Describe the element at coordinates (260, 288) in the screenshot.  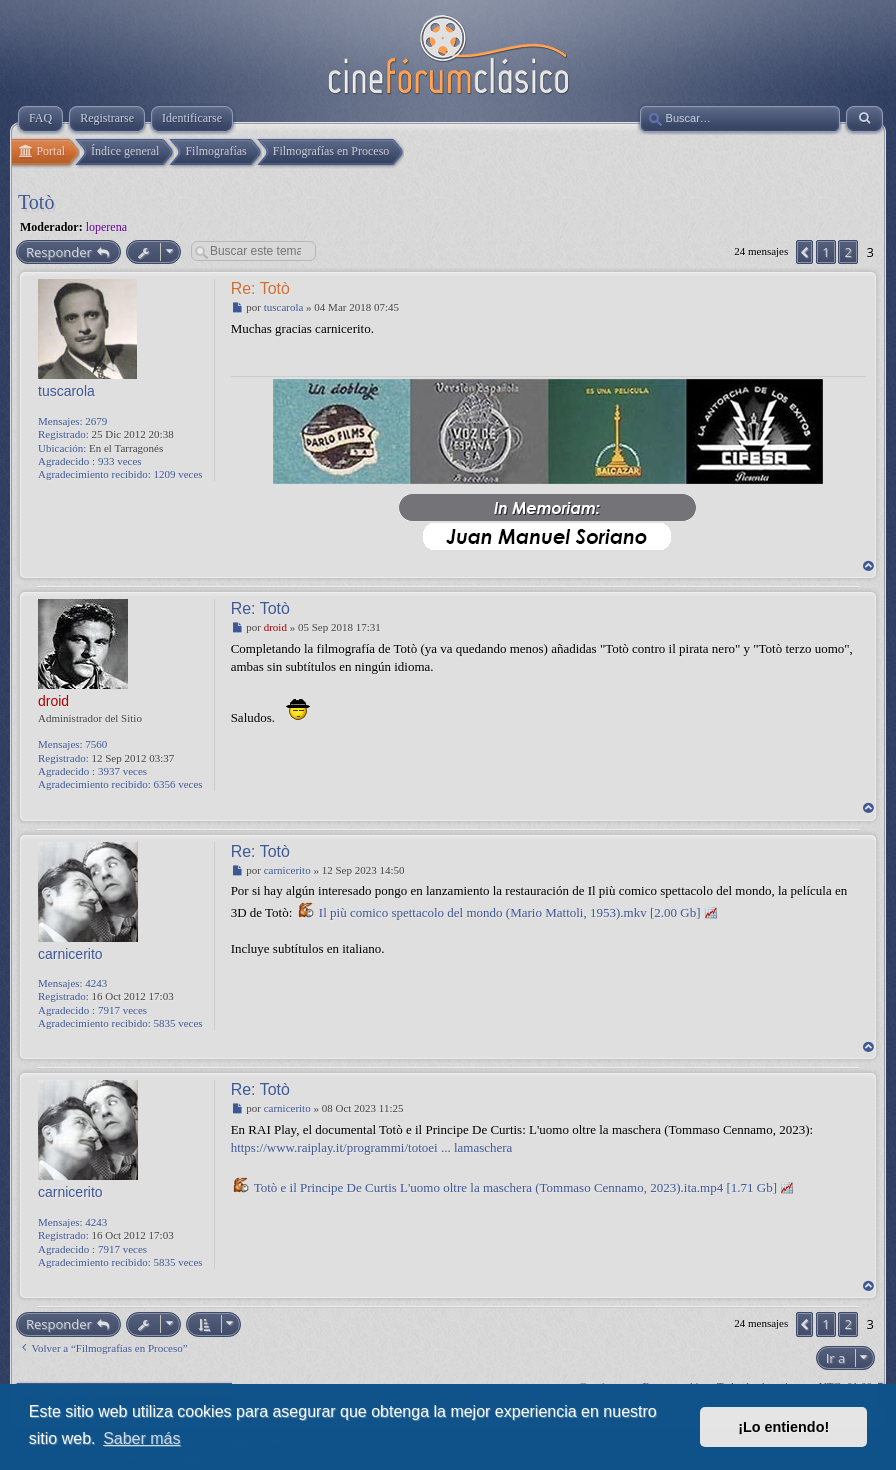
I see `Re: Totò` at that location.